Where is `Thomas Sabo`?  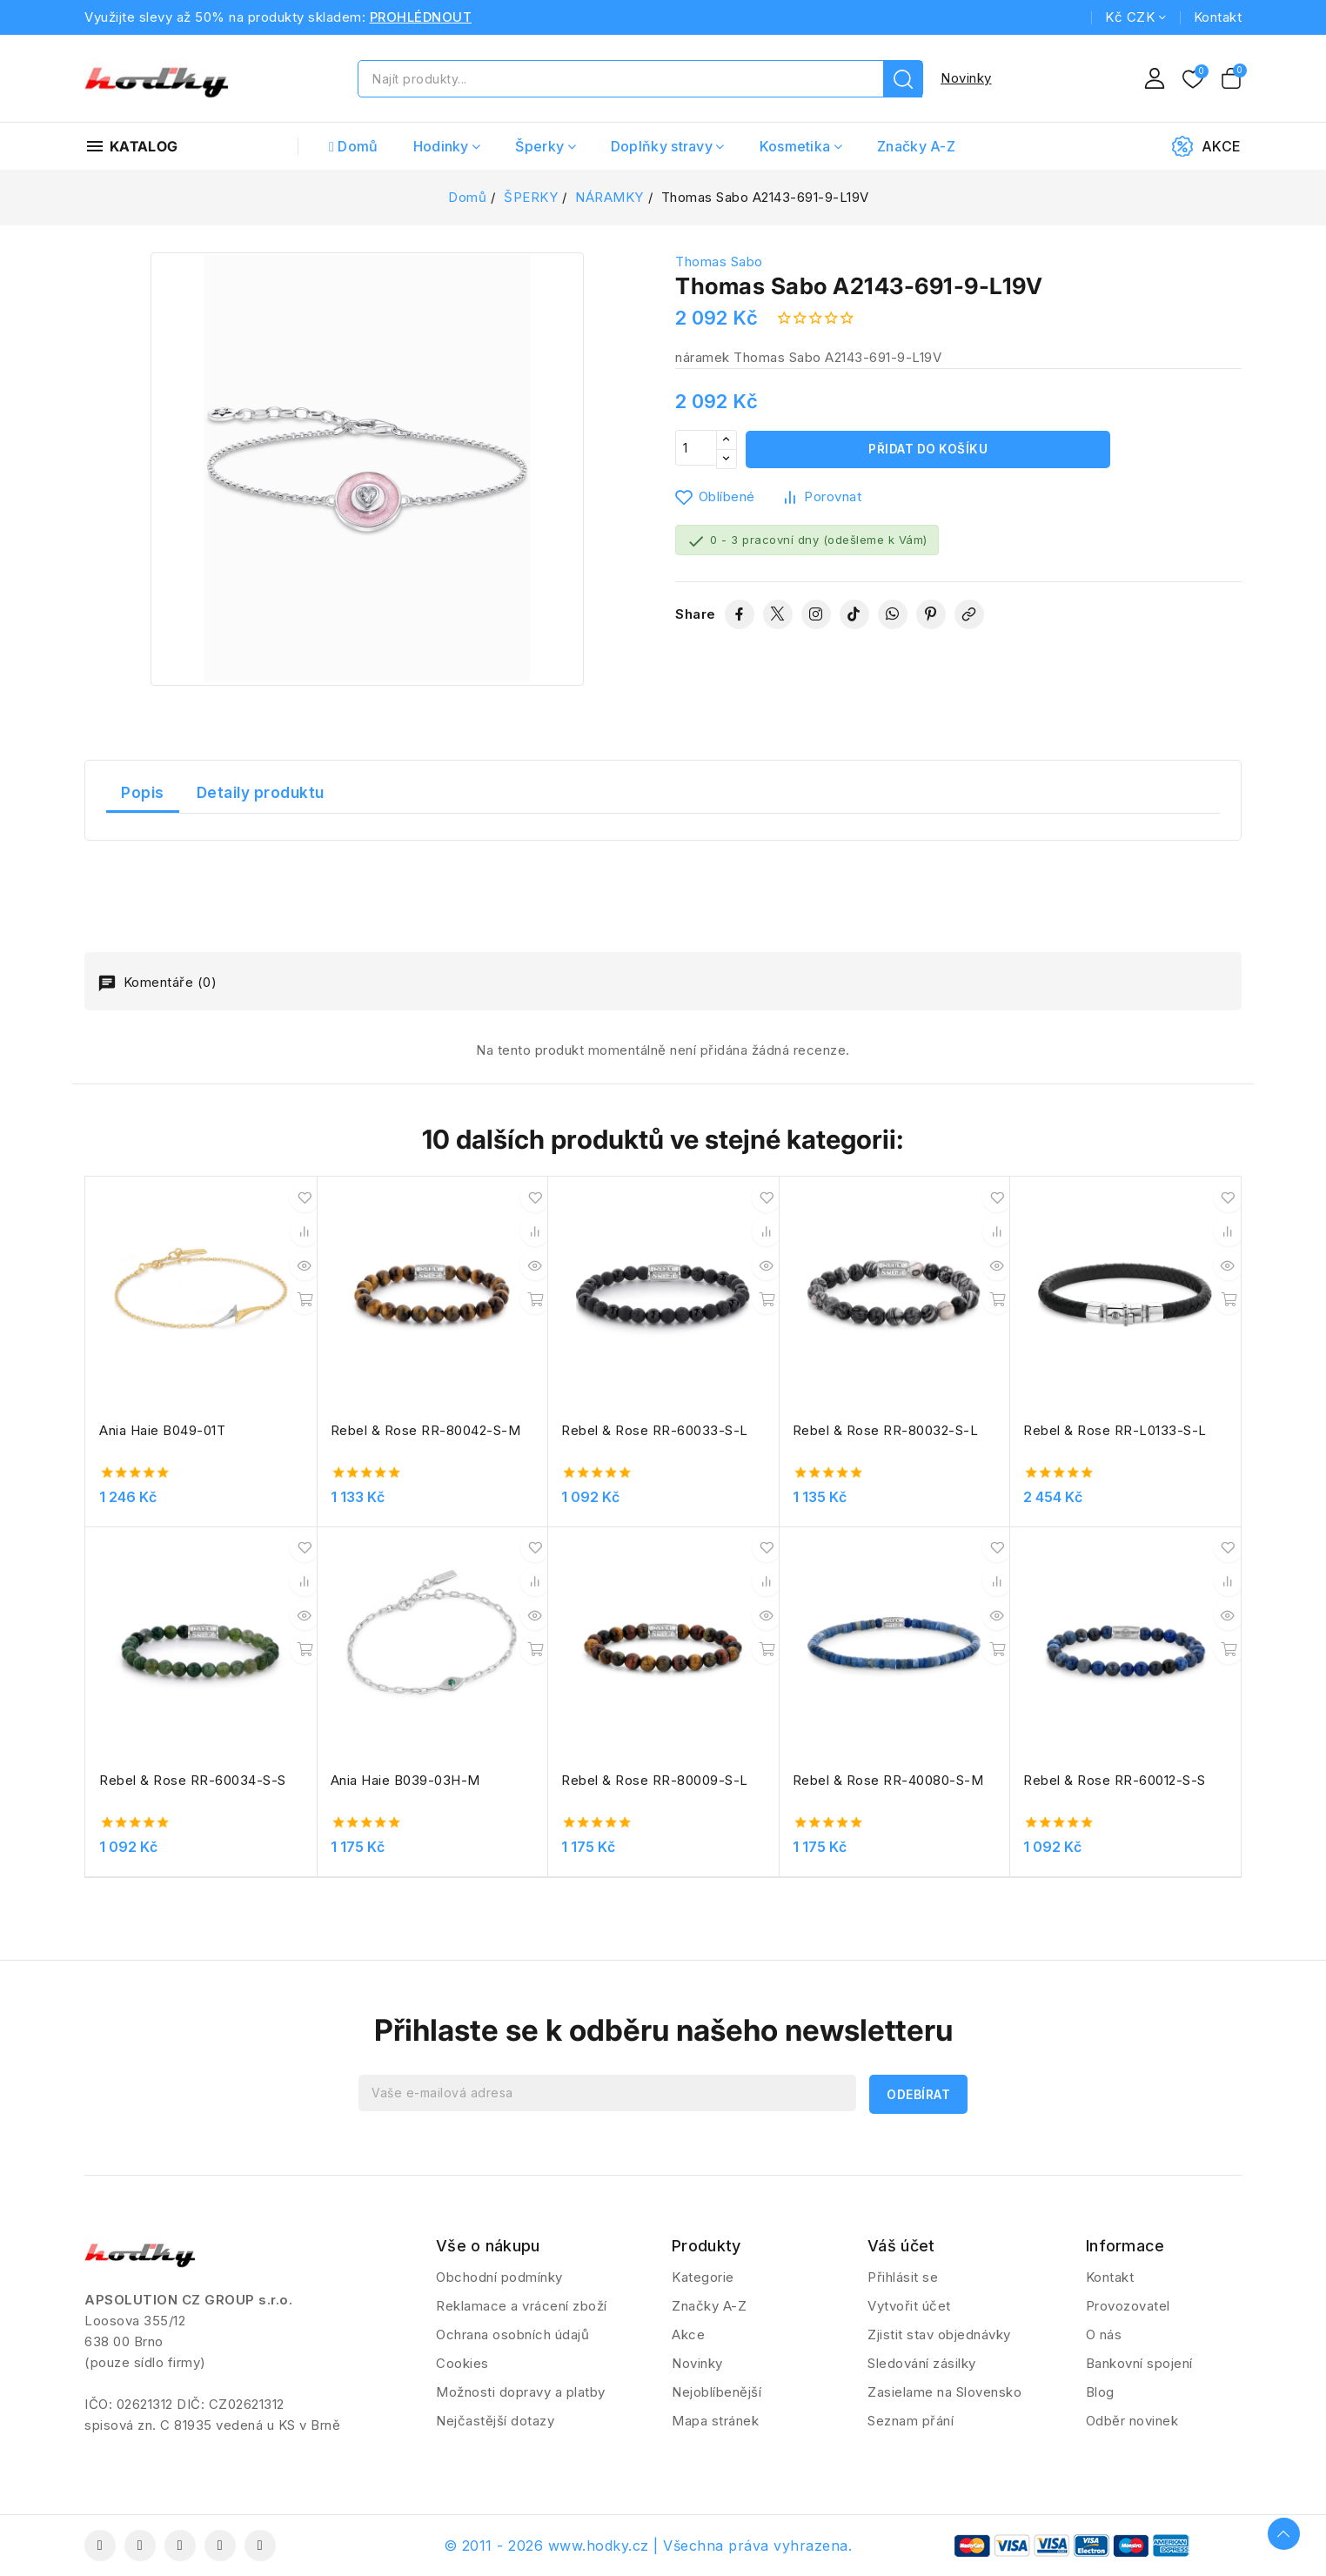 Thomas Sabo is located at coordinates (719, 261).